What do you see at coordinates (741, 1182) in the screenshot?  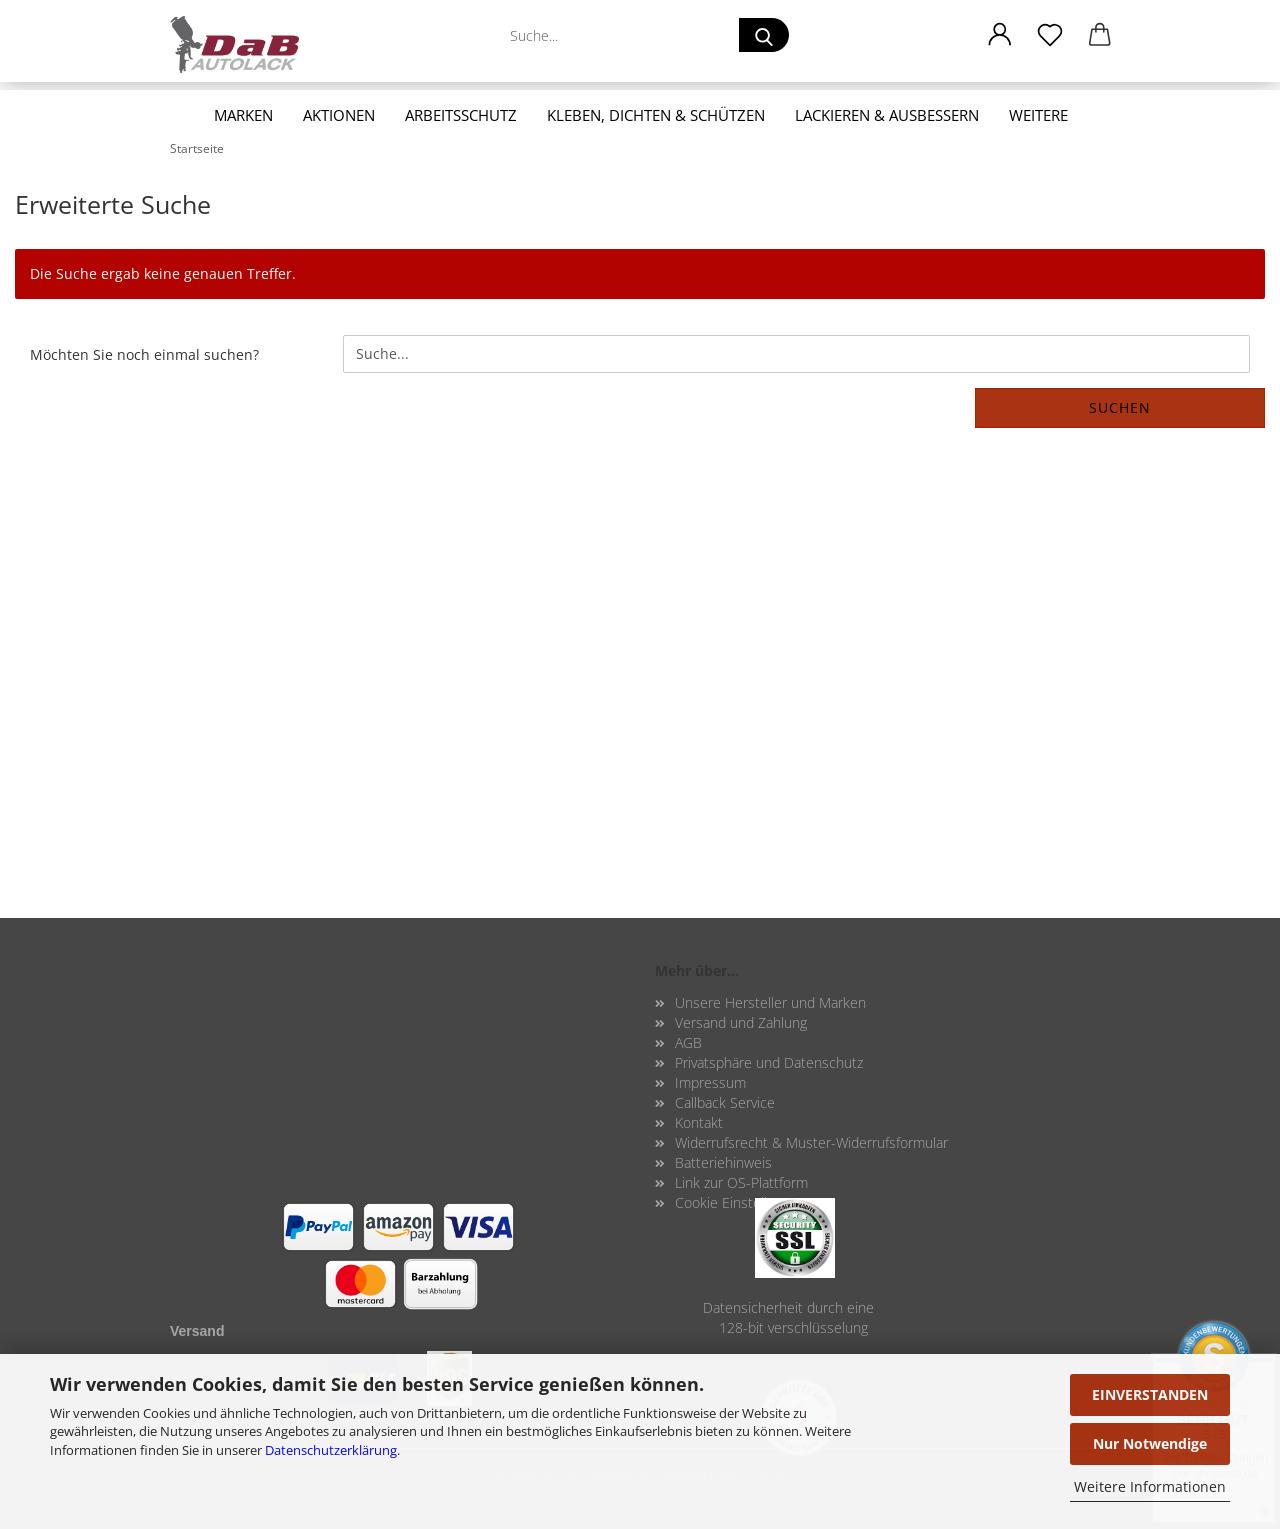 I see `Link zur OS-Plattform` at bounding box center [741, 1182].